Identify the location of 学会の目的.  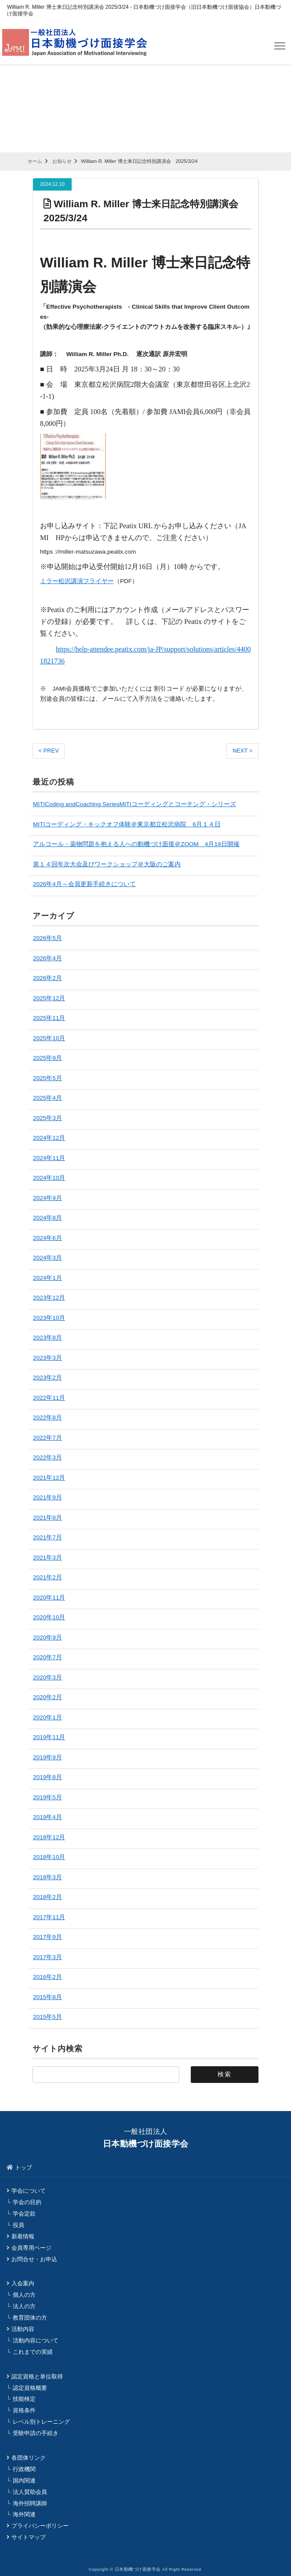
(27, 2201).